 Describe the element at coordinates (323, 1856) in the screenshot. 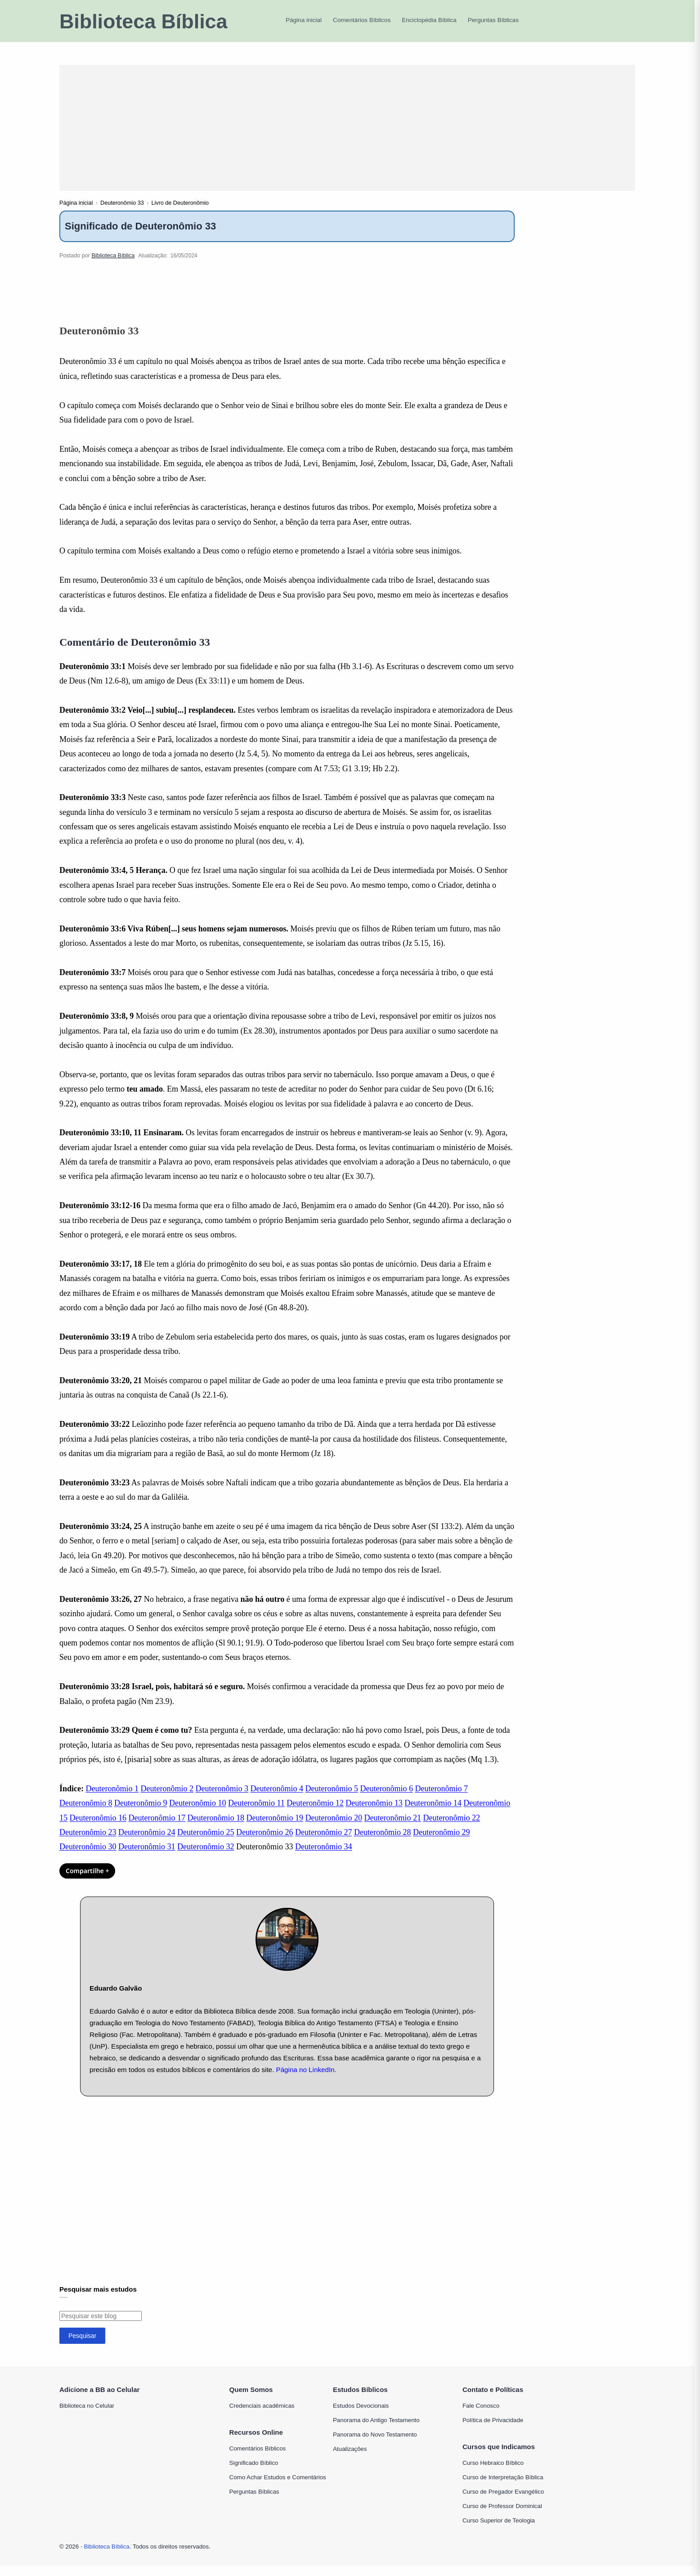

I see `Deuteronômio 34` at that location.